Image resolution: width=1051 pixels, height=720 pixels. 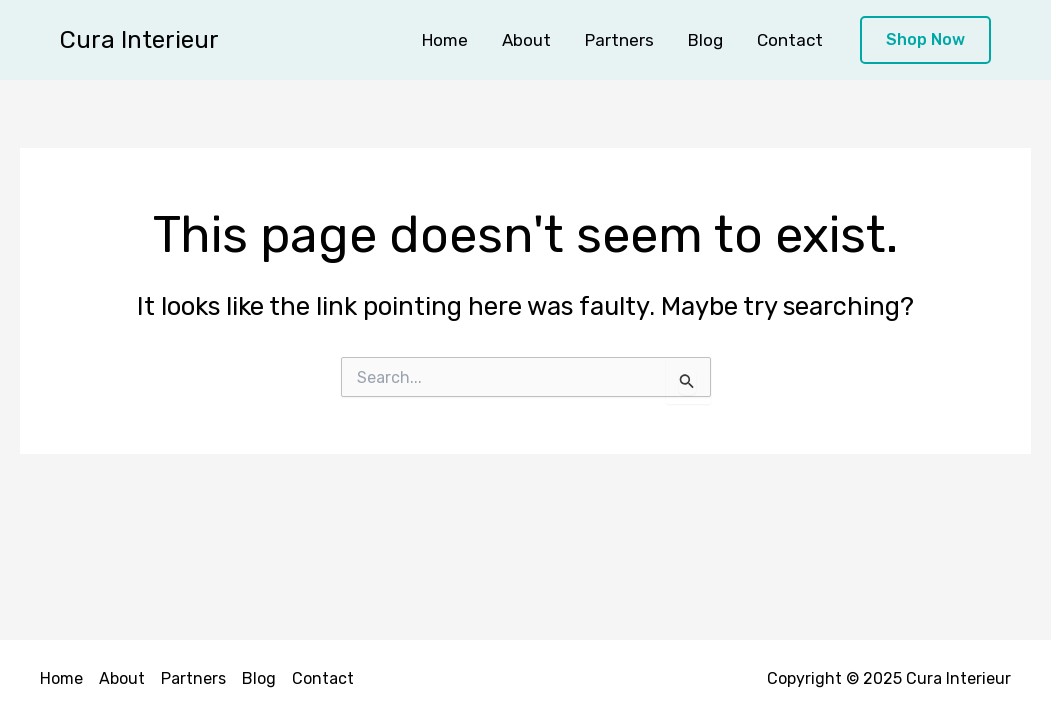 I want to click on Cura Interieur, so click(x=139, y=40).